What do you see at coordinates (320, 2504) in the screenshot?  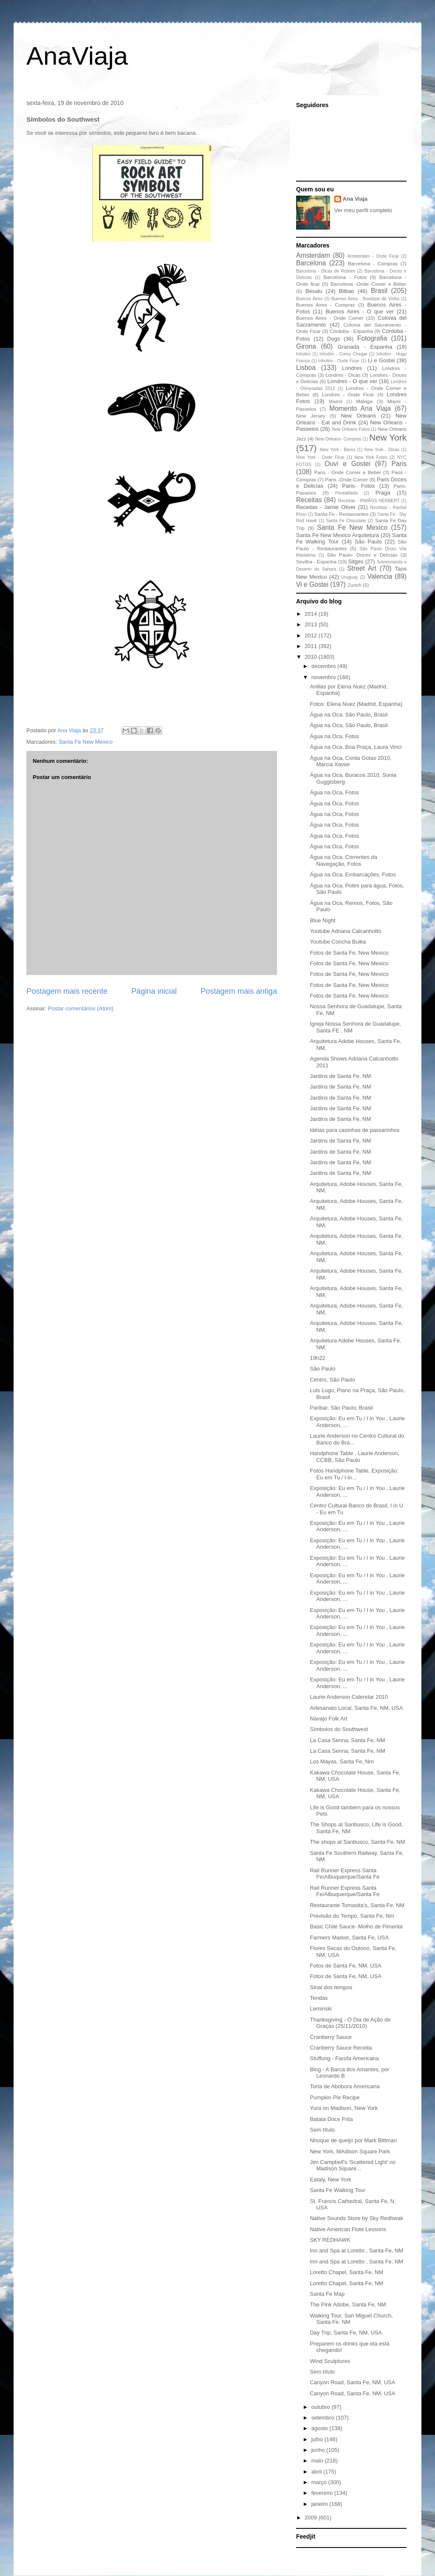 I see `janeiro` at bounding box center [320, 2504].